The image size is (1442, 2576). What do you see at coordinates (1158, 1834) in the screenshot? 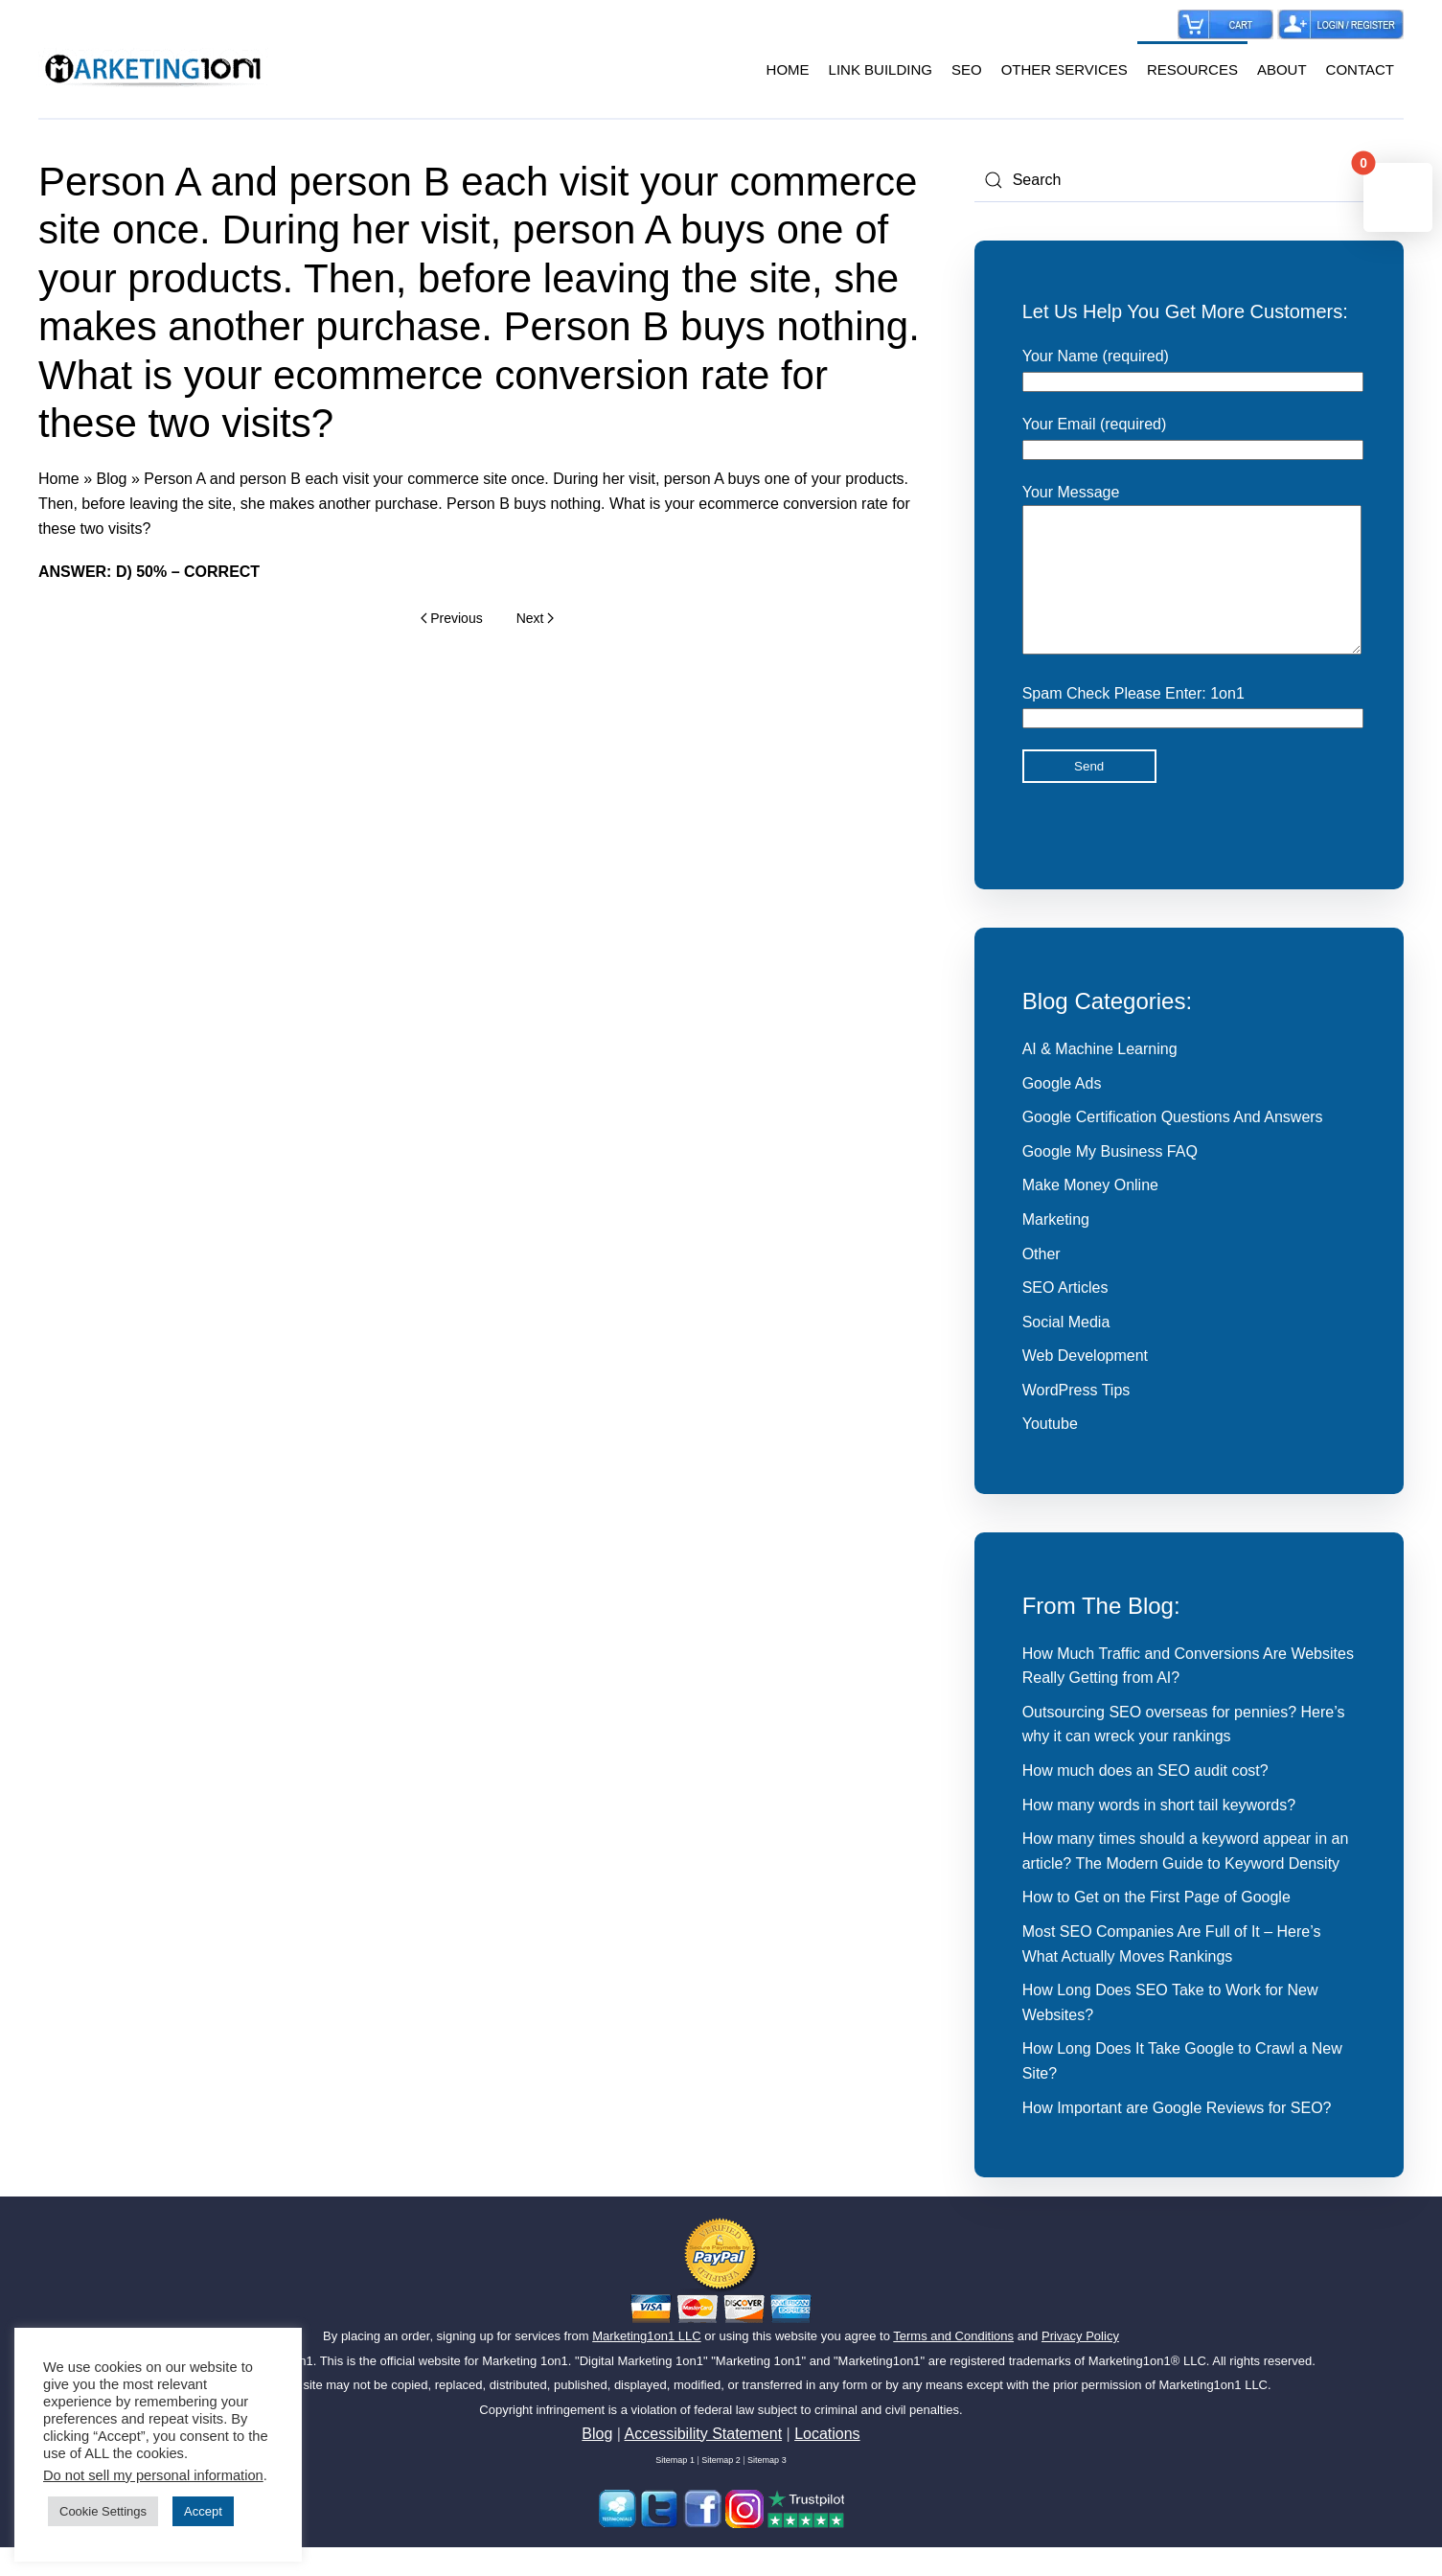
I see `How many words in short tail keywords?` at bounding box center [1158, 1834].